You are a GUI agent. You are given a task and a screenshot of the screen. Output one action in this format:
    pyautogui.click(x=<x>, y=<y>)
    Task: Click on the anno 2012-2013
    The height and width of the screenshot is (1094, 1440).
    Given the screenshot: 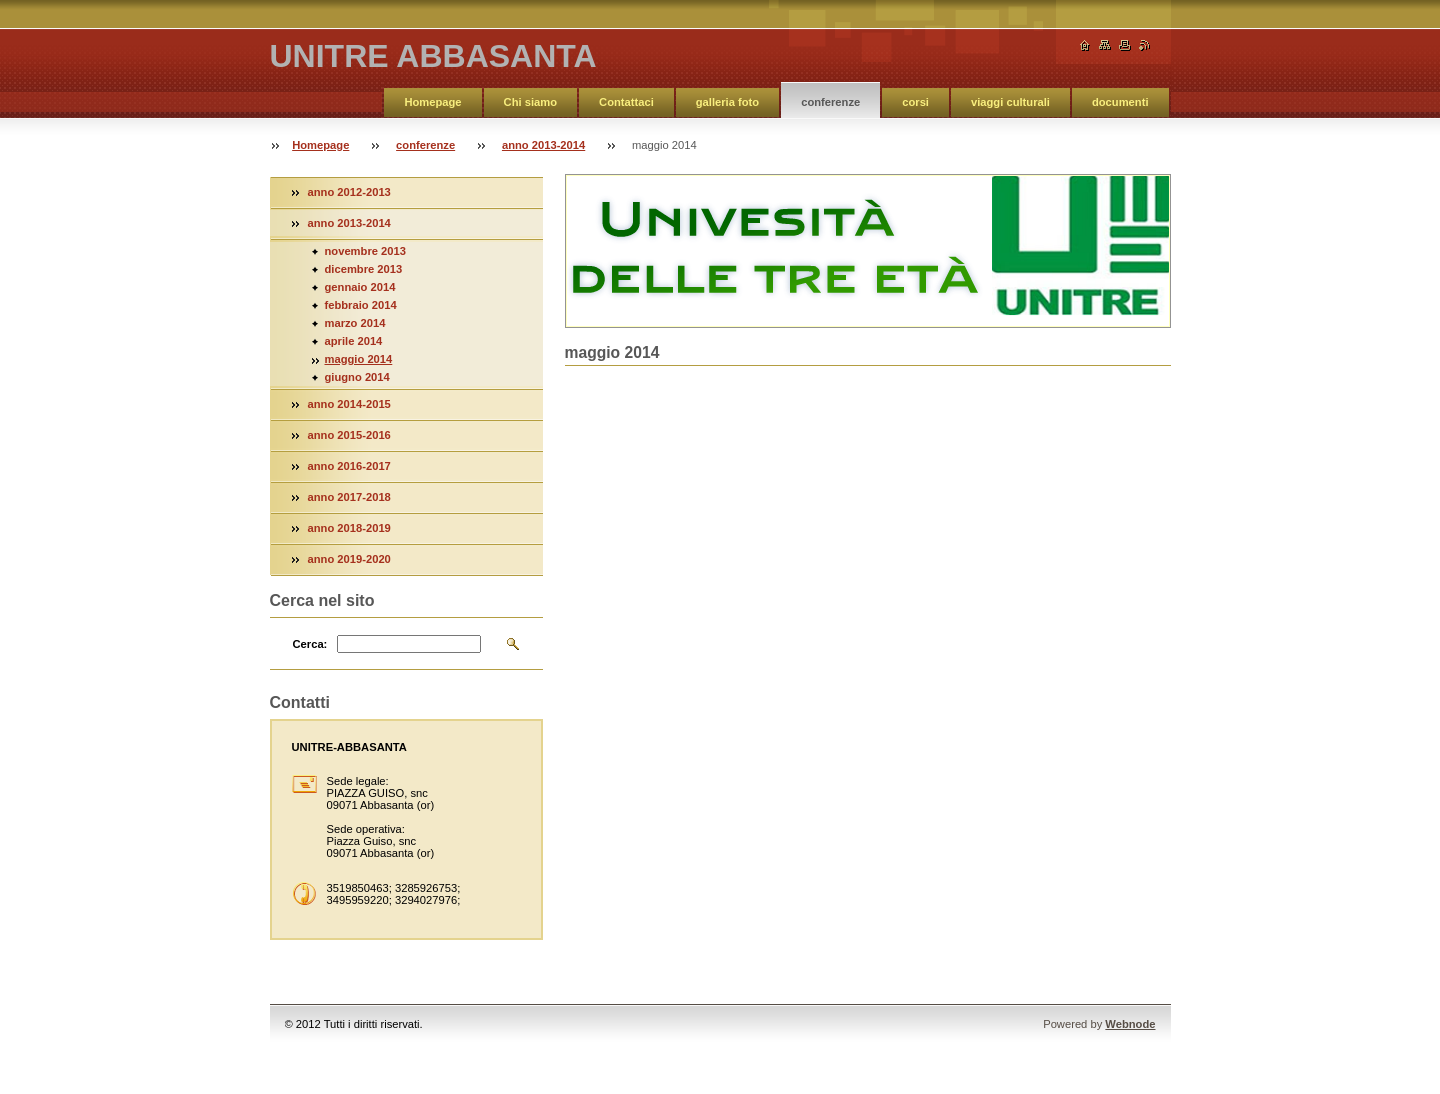 What is the action you would take?
    pyautogui.click(x=349, y=192)
    